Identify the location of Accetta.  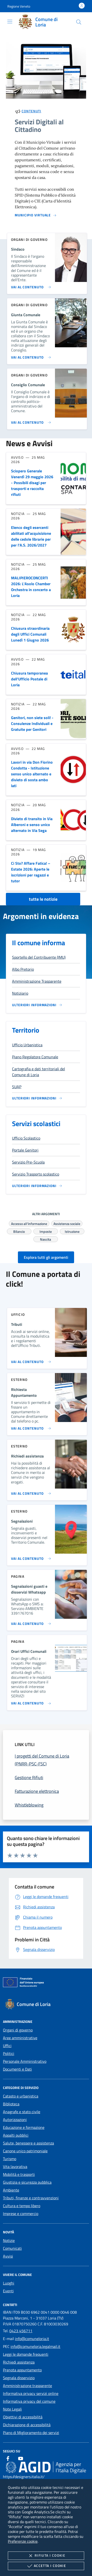
(46, 2566).